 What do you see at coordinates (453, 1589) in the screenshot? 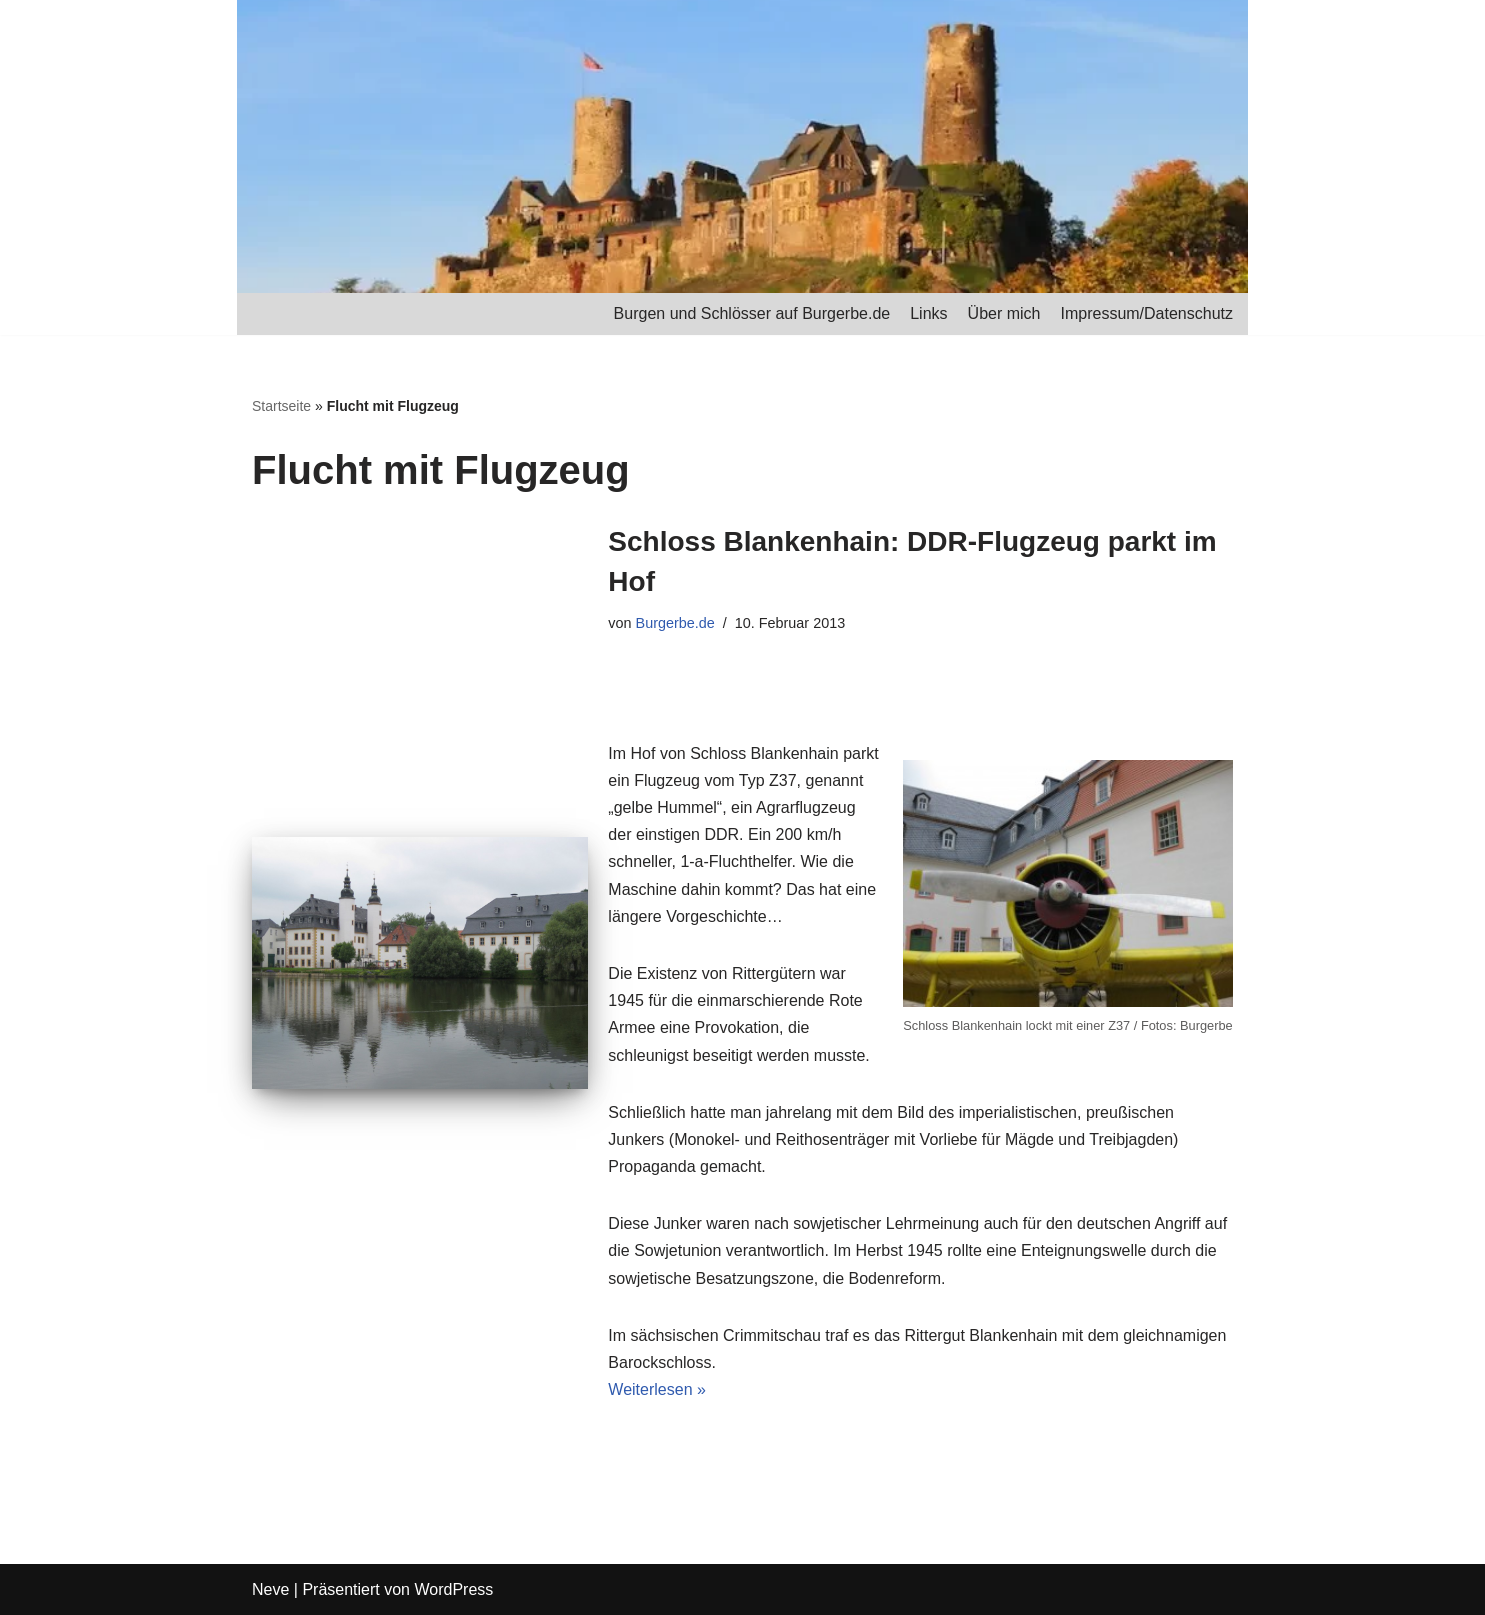
I see `WordPress` at bounding box center [453, 1589].